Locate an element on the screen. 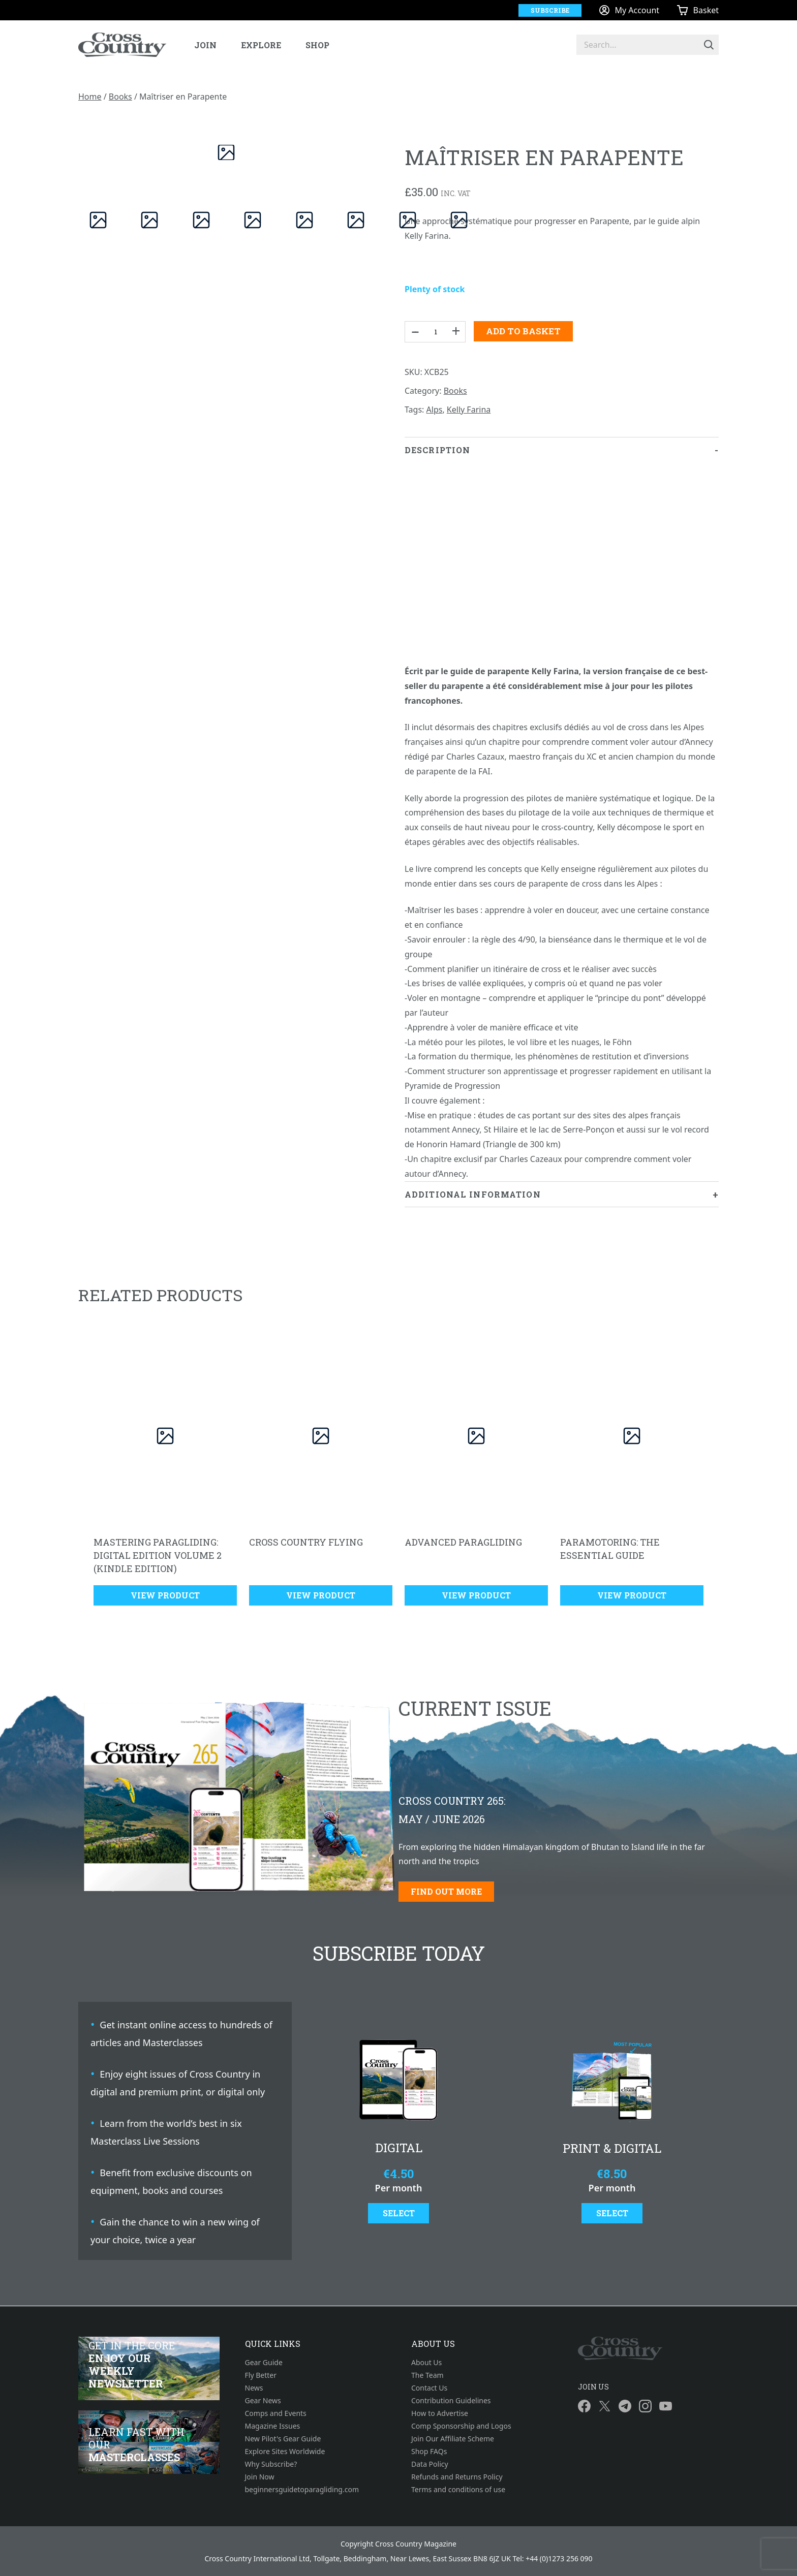  Data Policy is located at coordinates (429, 2464).